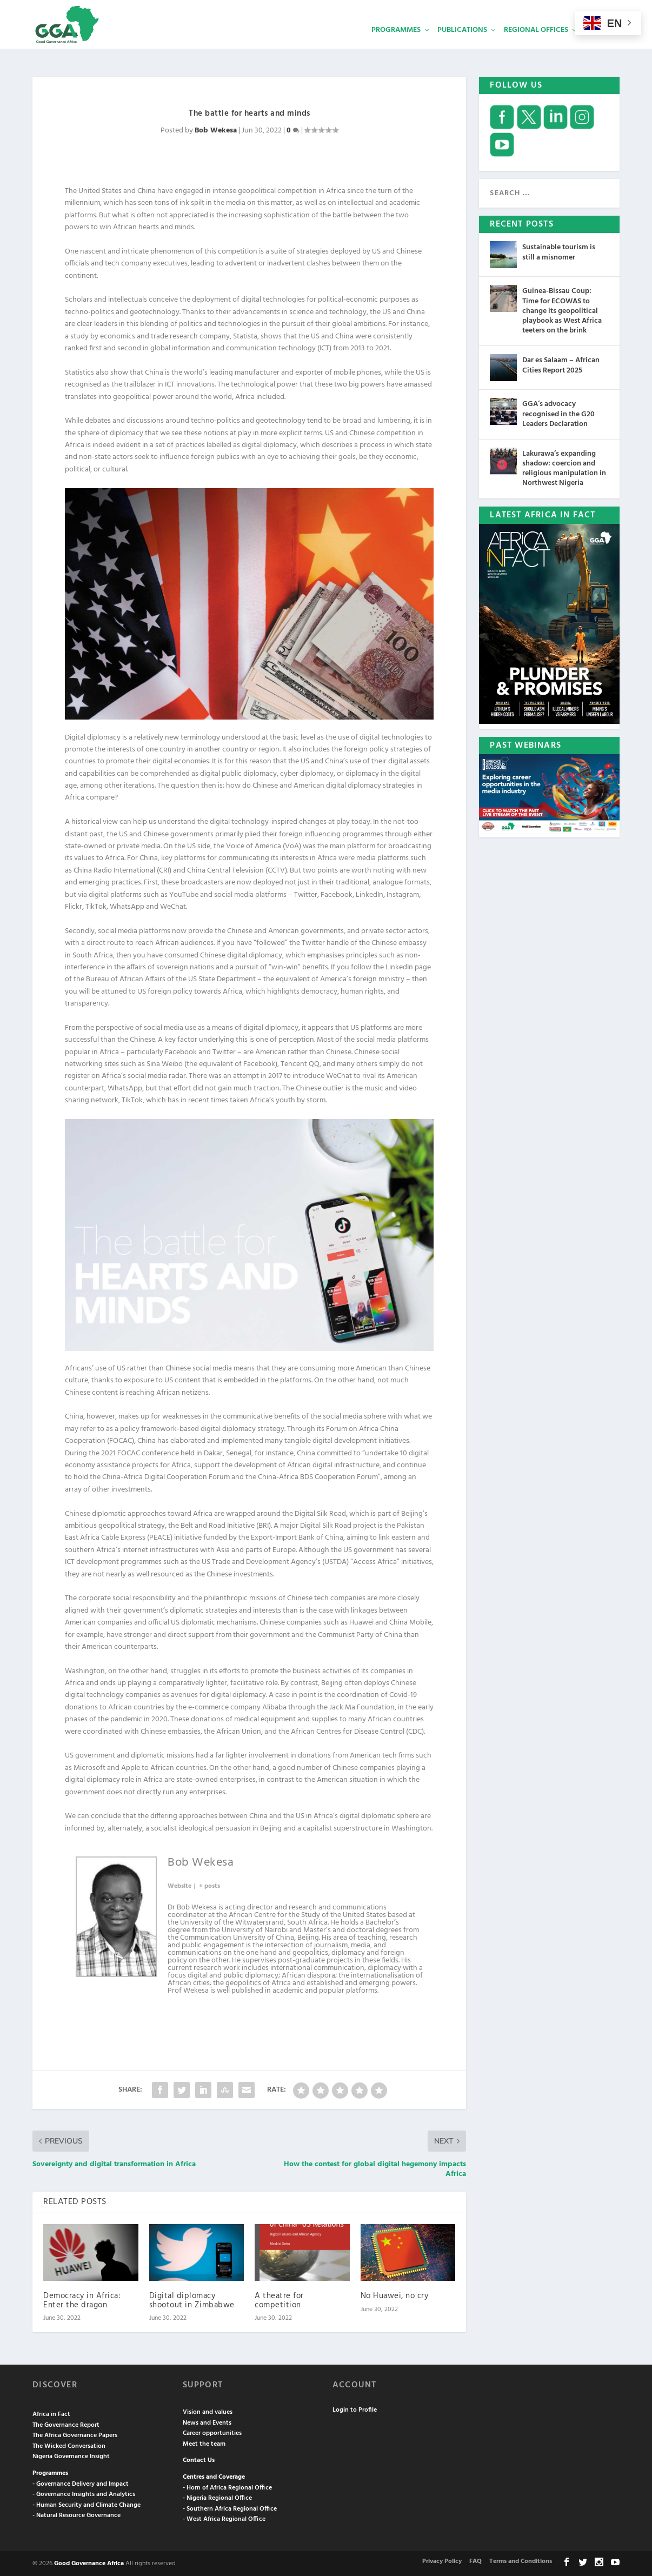  Describe the element at coordinates (558, 413) in the screenshot. I see `GGA’s advocacy recognised in the G20 Leaders Declaration` at that location.